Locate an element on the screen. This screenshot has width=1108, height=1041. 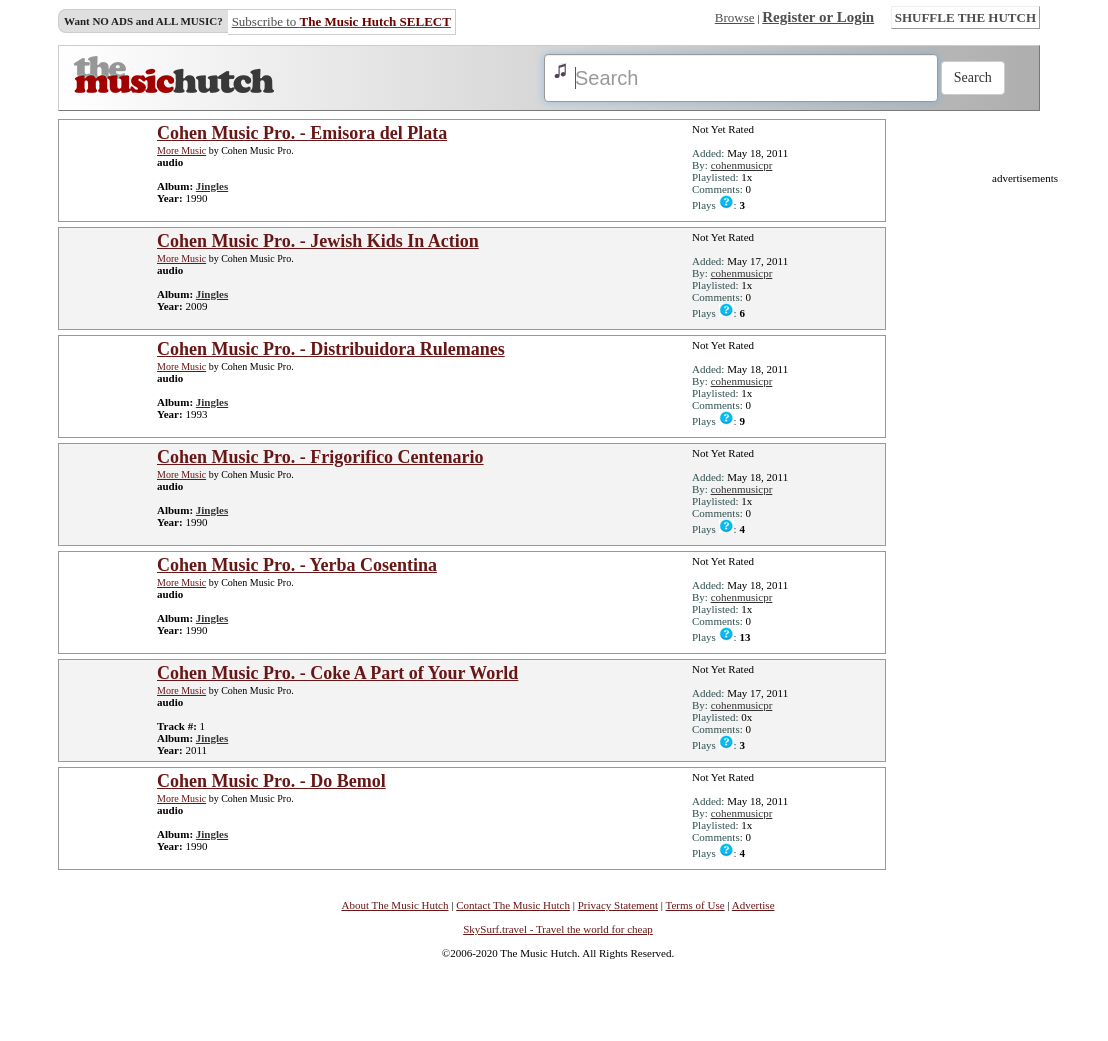
Cohen Music Pro. - Jewish Kids In Action is located at coordinates (318, 241).